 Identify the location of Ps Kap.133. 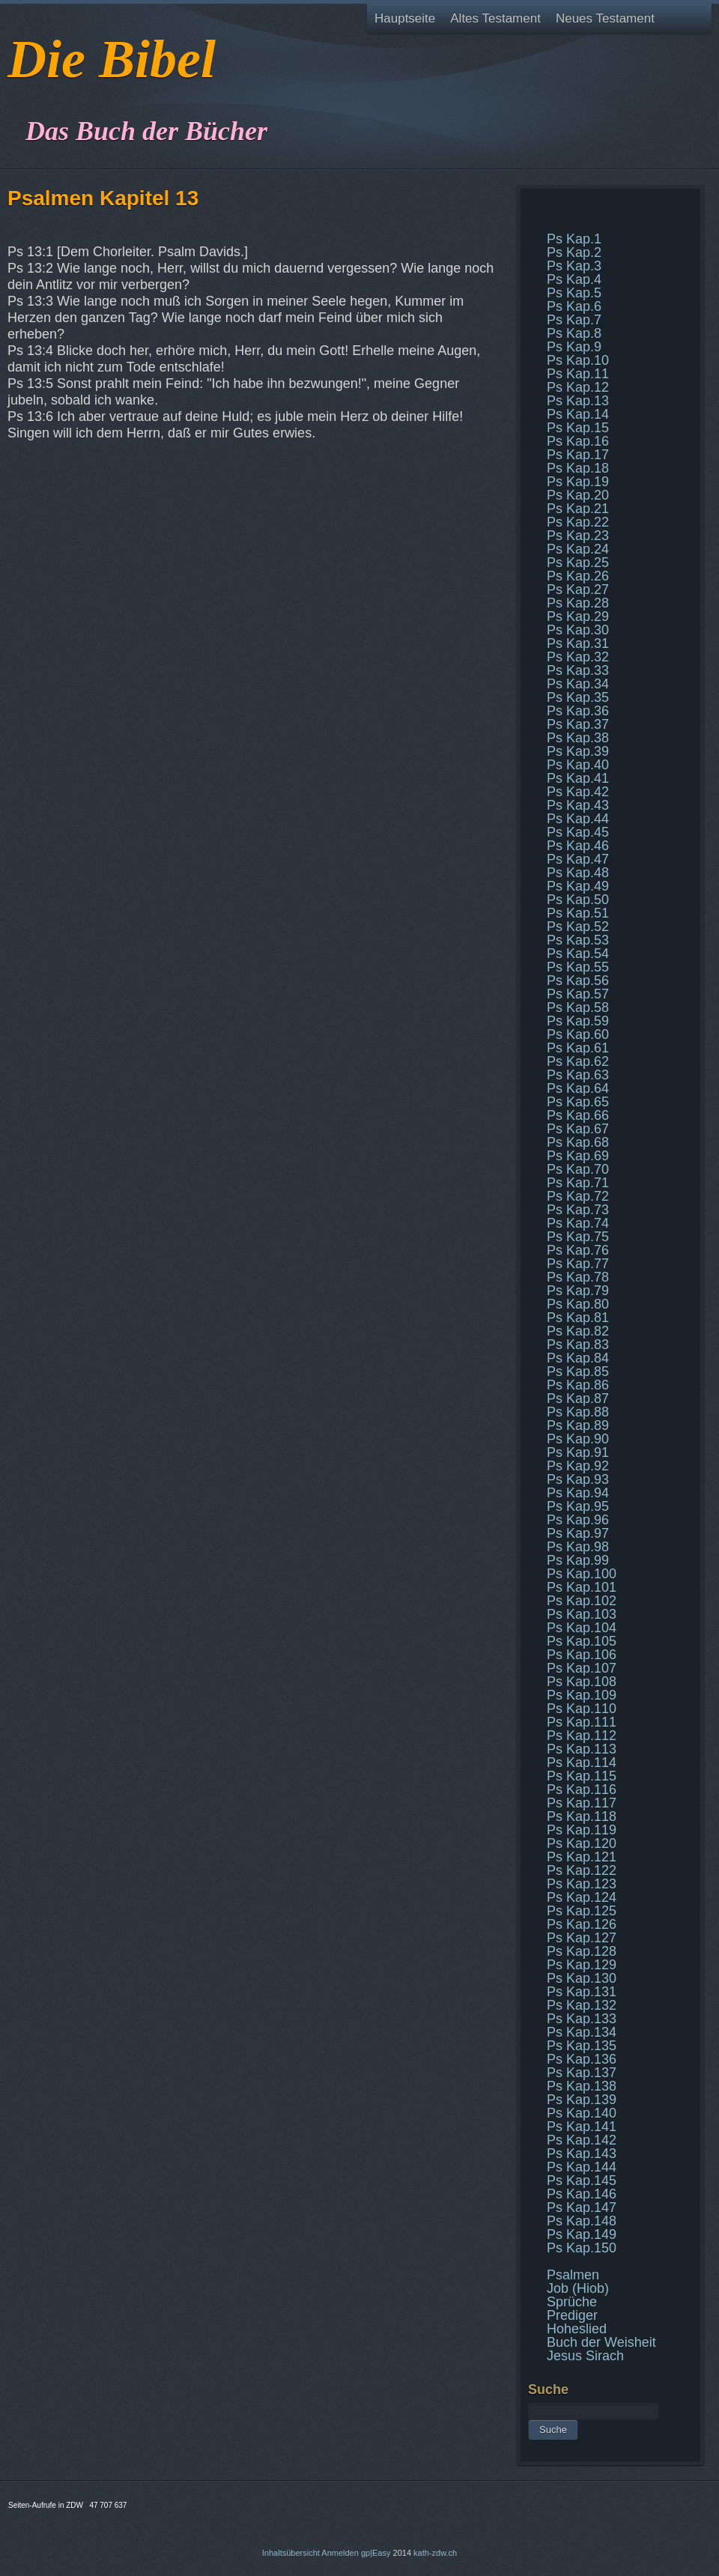
(581, 2018).